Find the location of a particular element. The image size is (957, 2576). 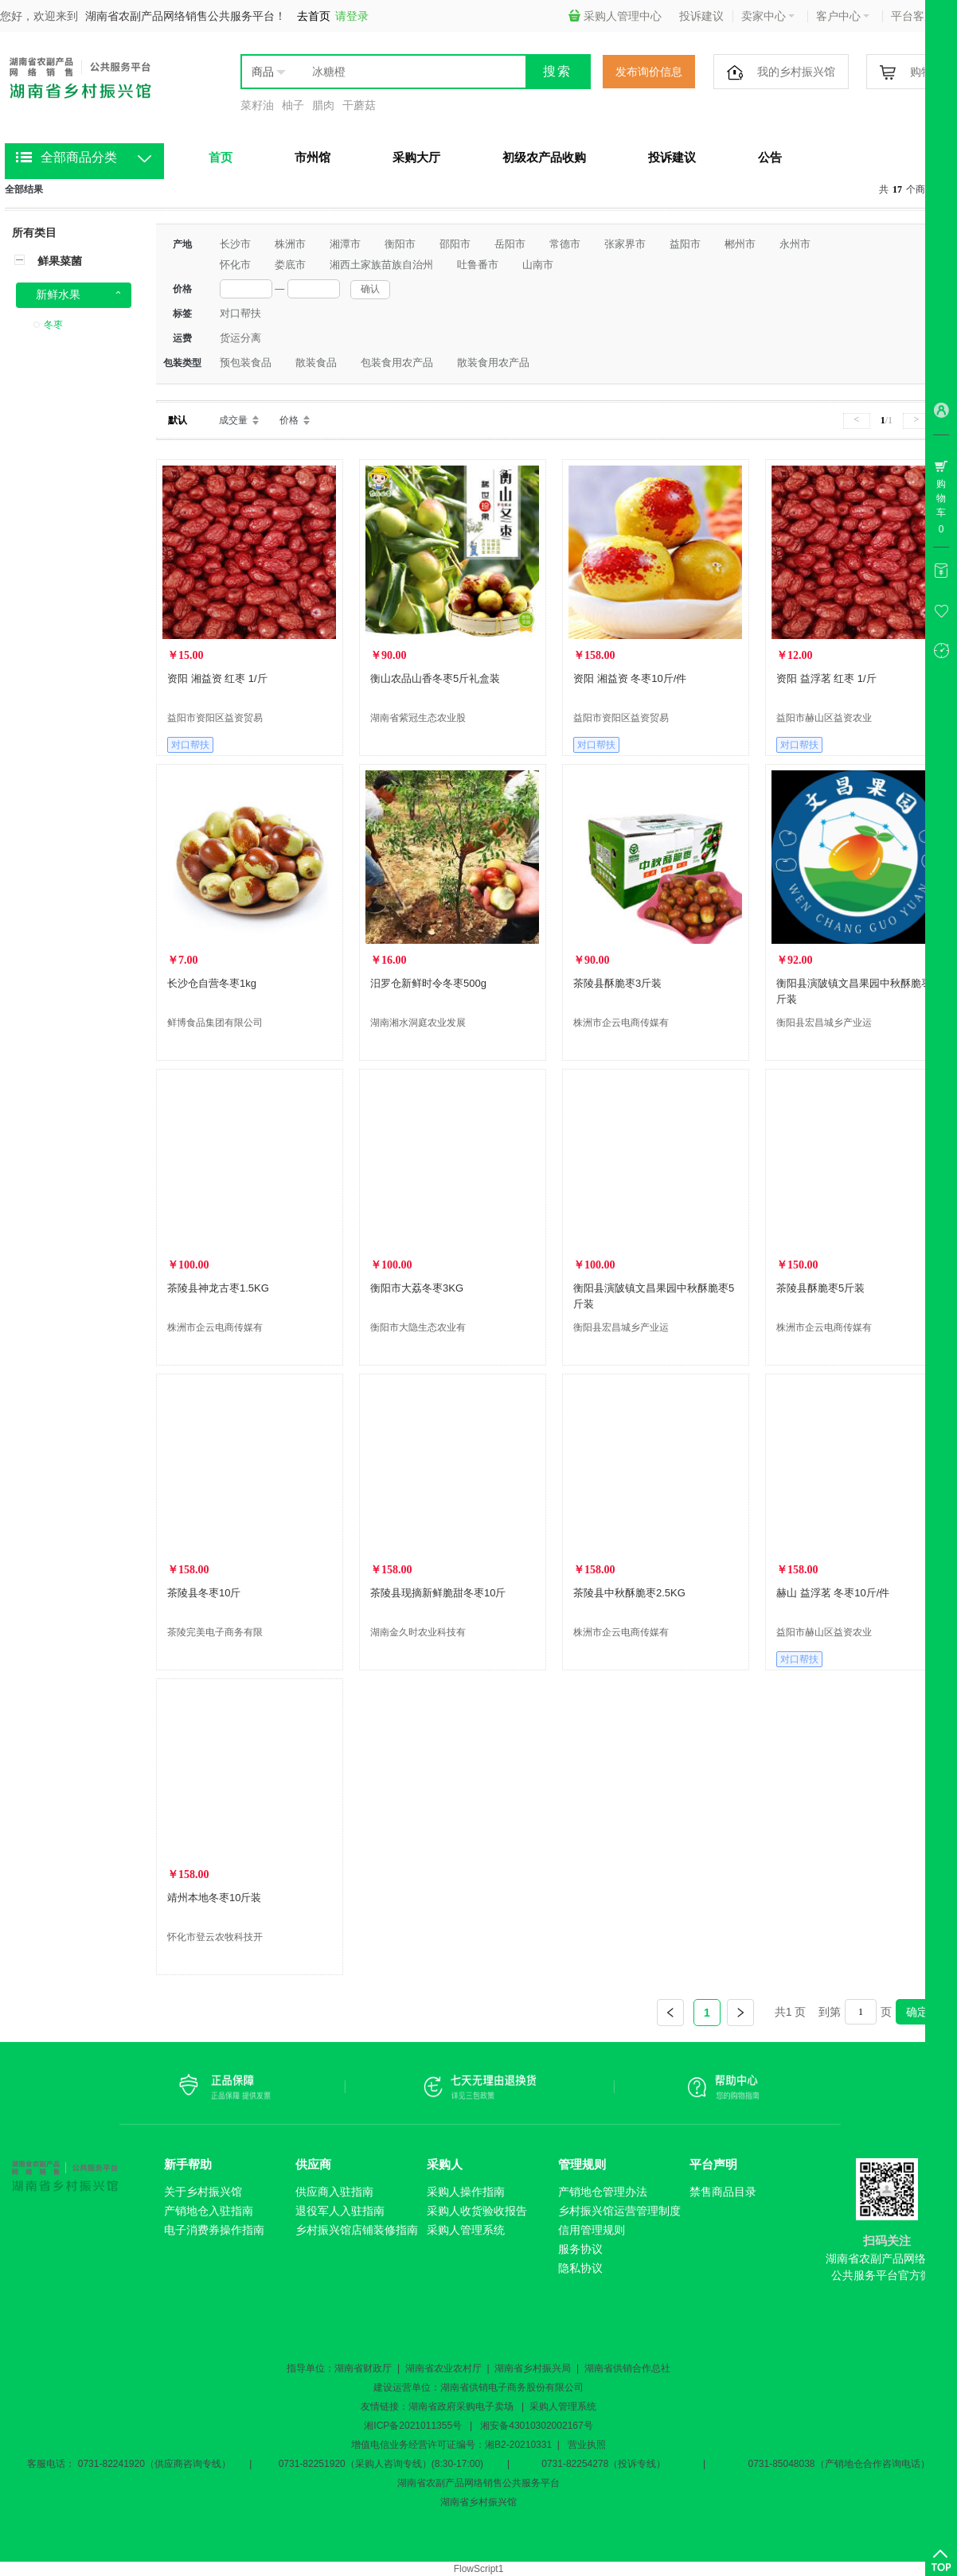

全部商品分类 is located at coordinates (79, 157).